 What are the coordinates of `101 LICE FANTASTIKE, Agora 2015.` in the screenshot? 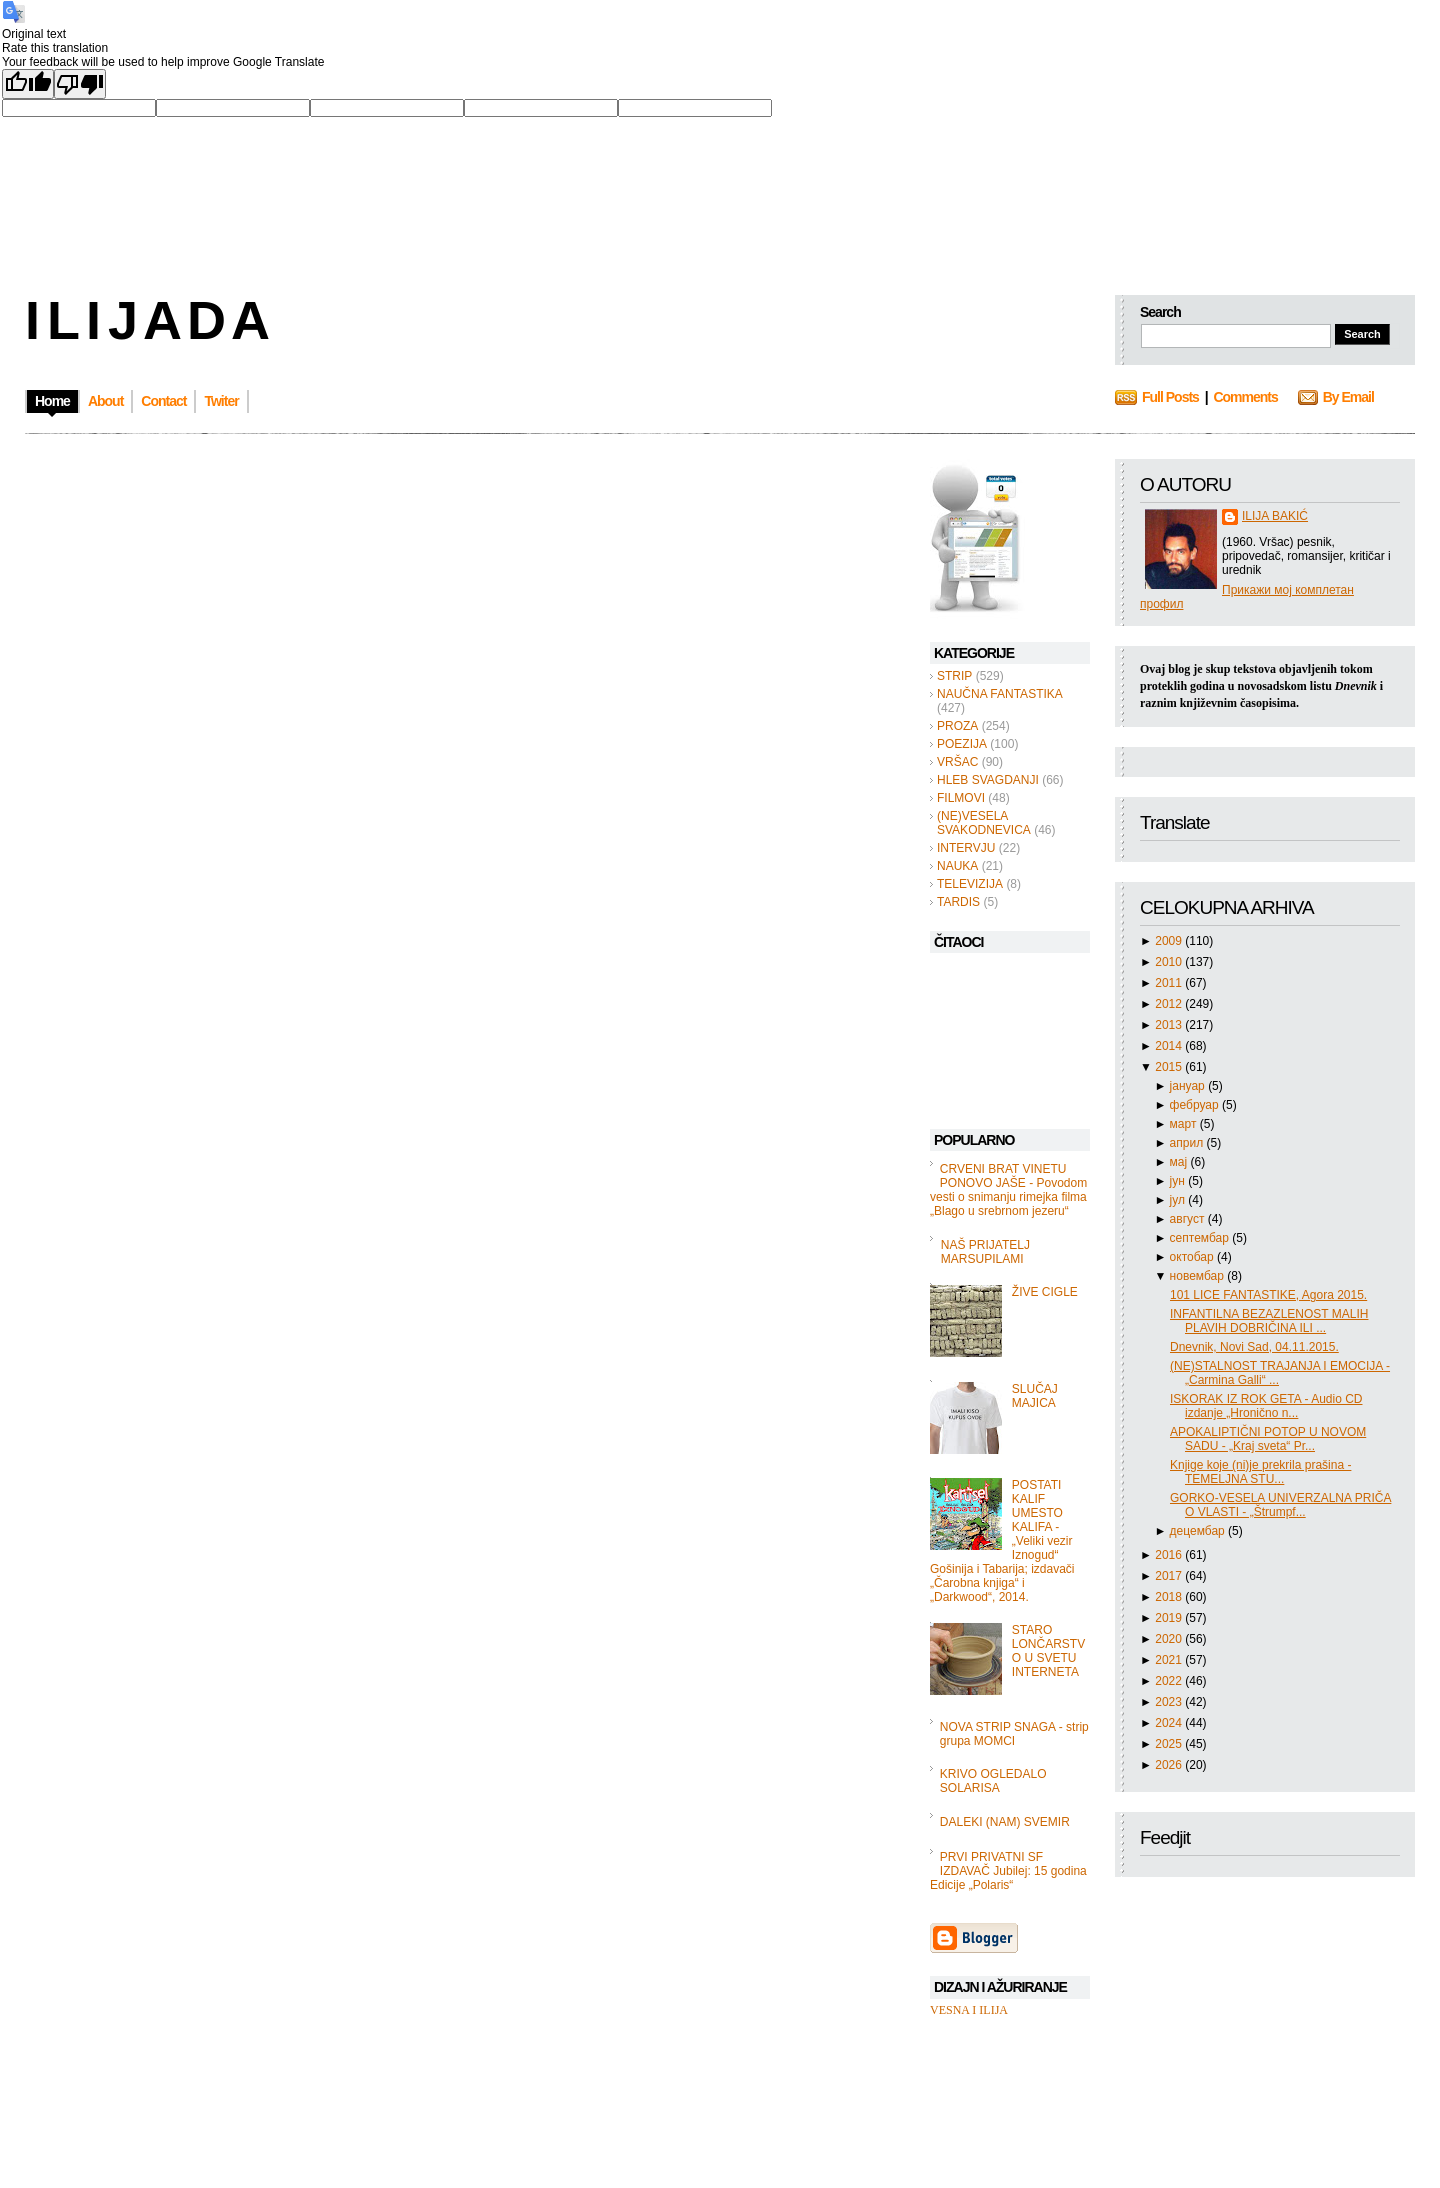 It's located at (1268, 1295).